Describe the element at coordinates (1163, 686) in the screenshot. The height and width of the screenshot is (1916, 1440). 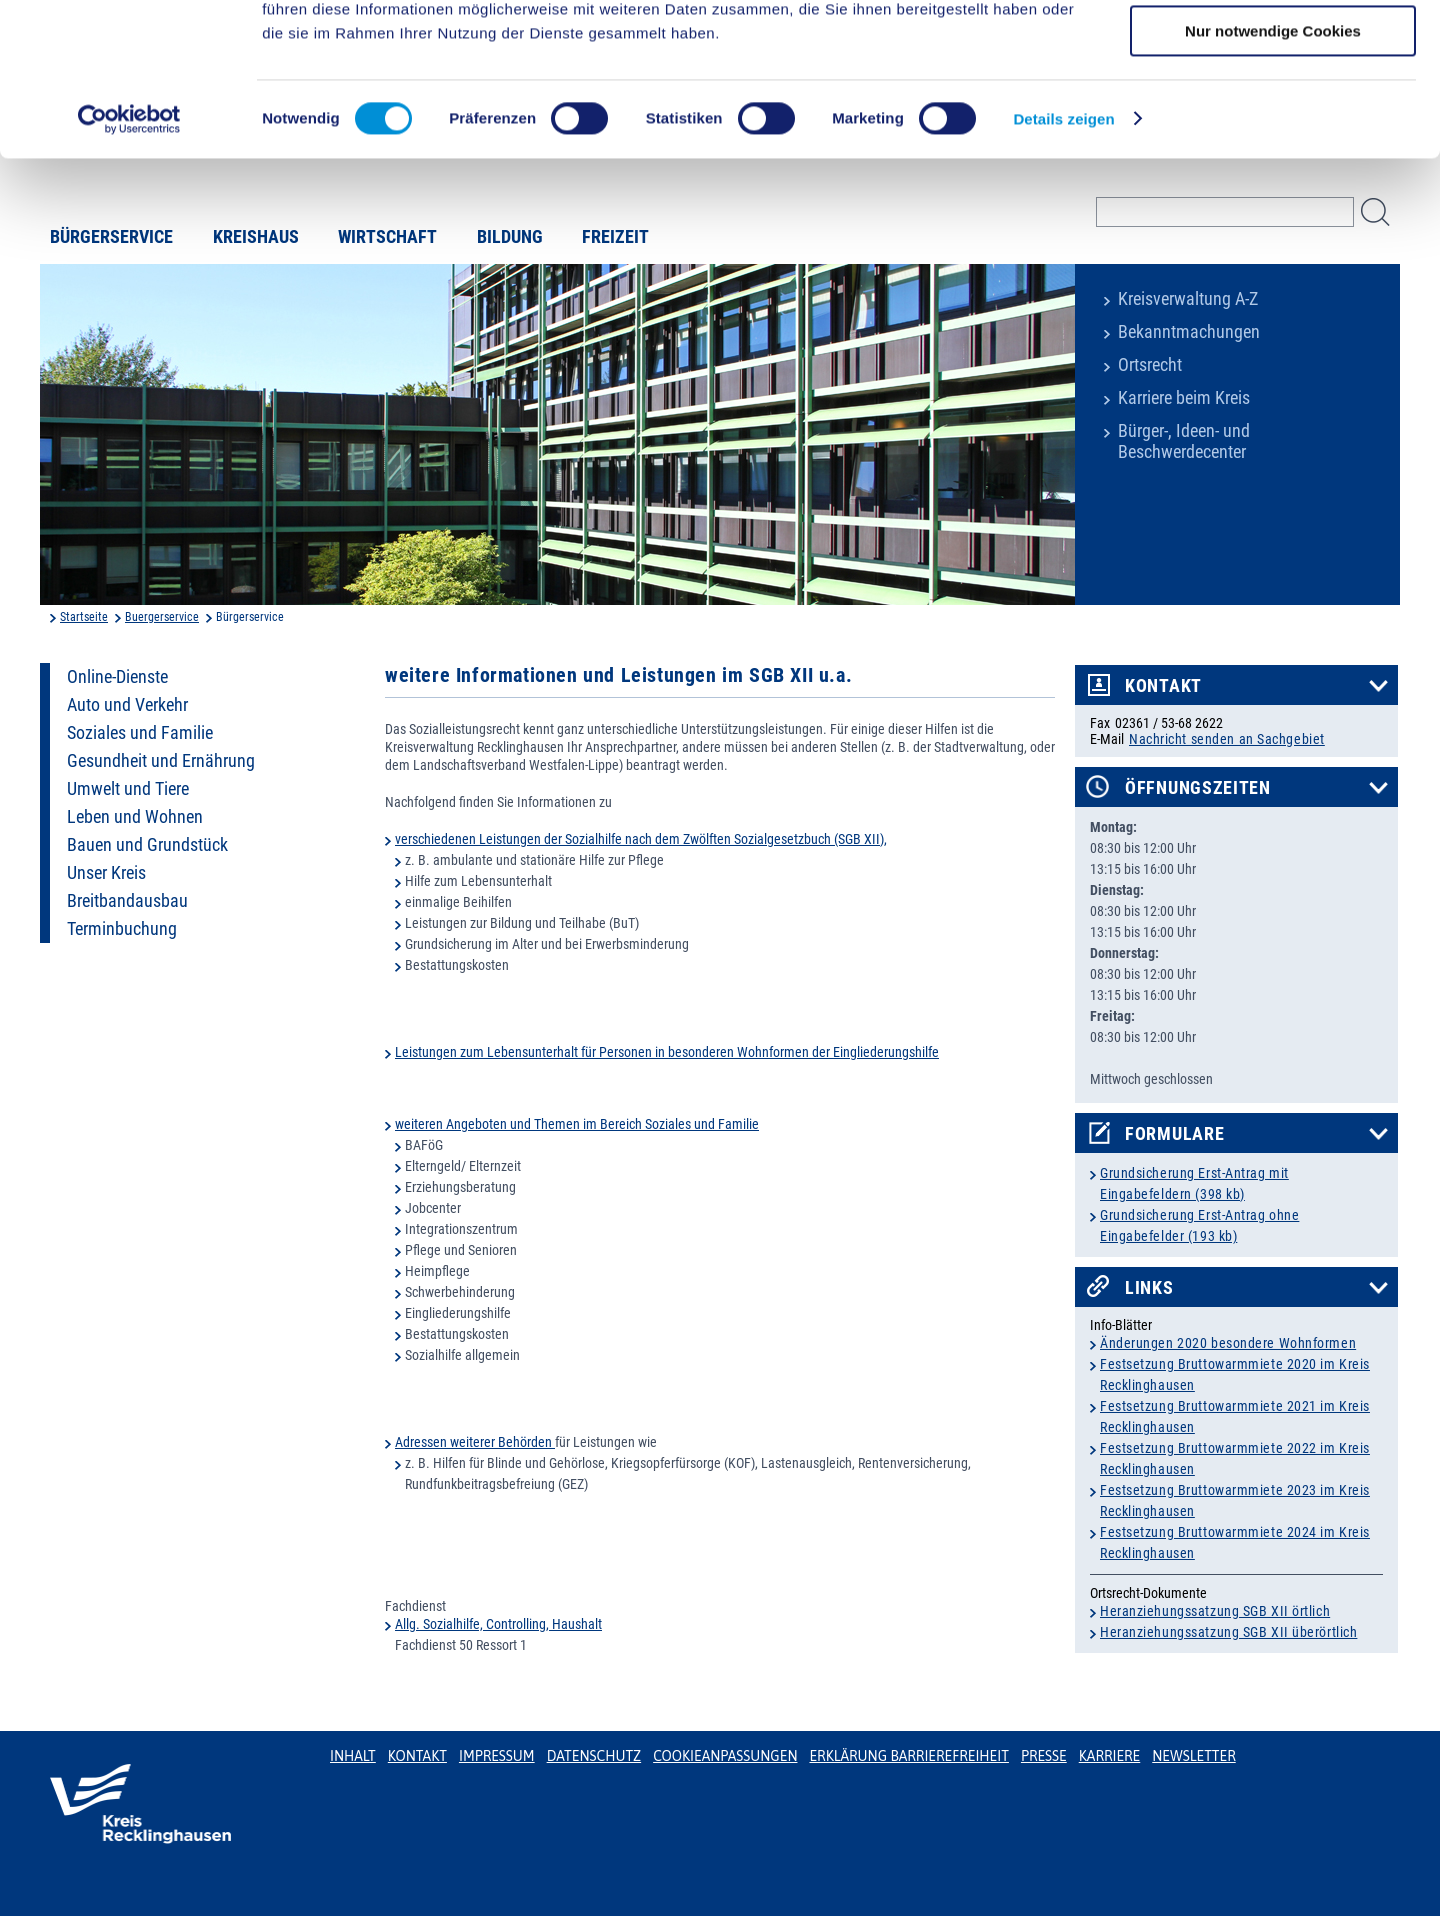
I see `Kontakt` at that location.